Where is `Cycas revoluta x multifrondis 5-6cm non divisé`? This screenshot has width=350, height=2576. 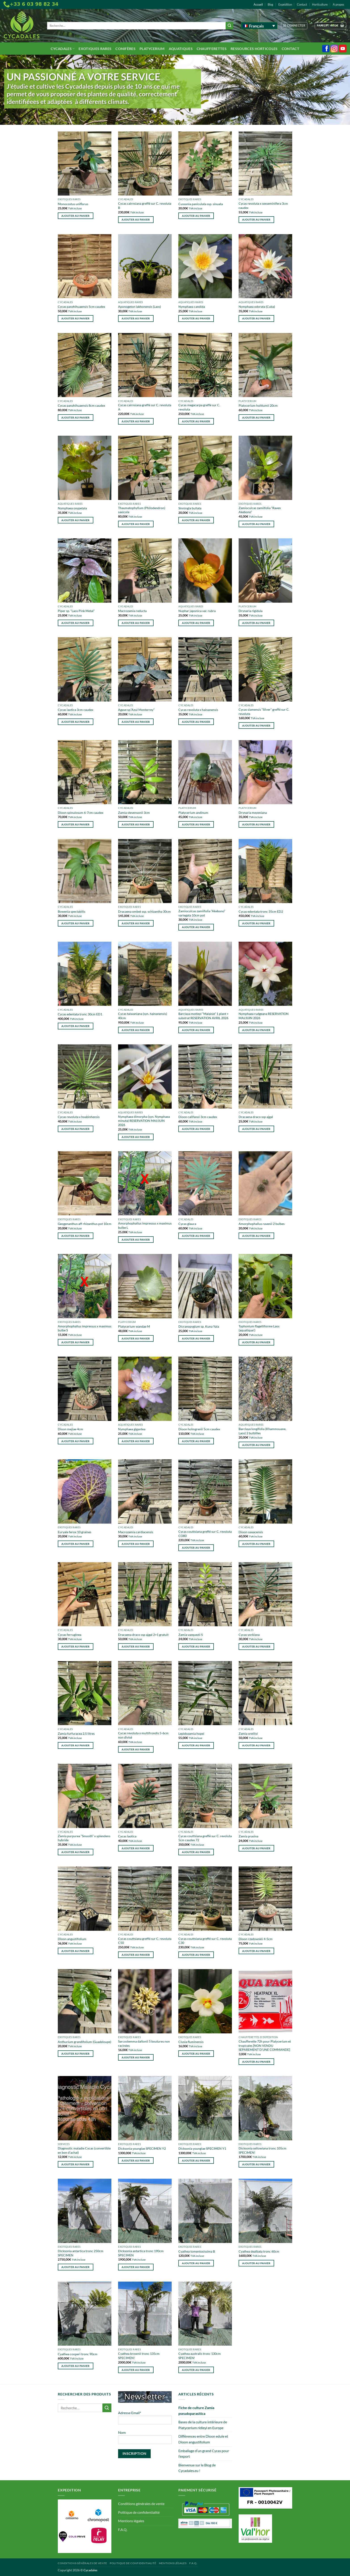
Cycas revoluta x multifrondis 5-6cm non divisé is located at coordinates (143, 1735).